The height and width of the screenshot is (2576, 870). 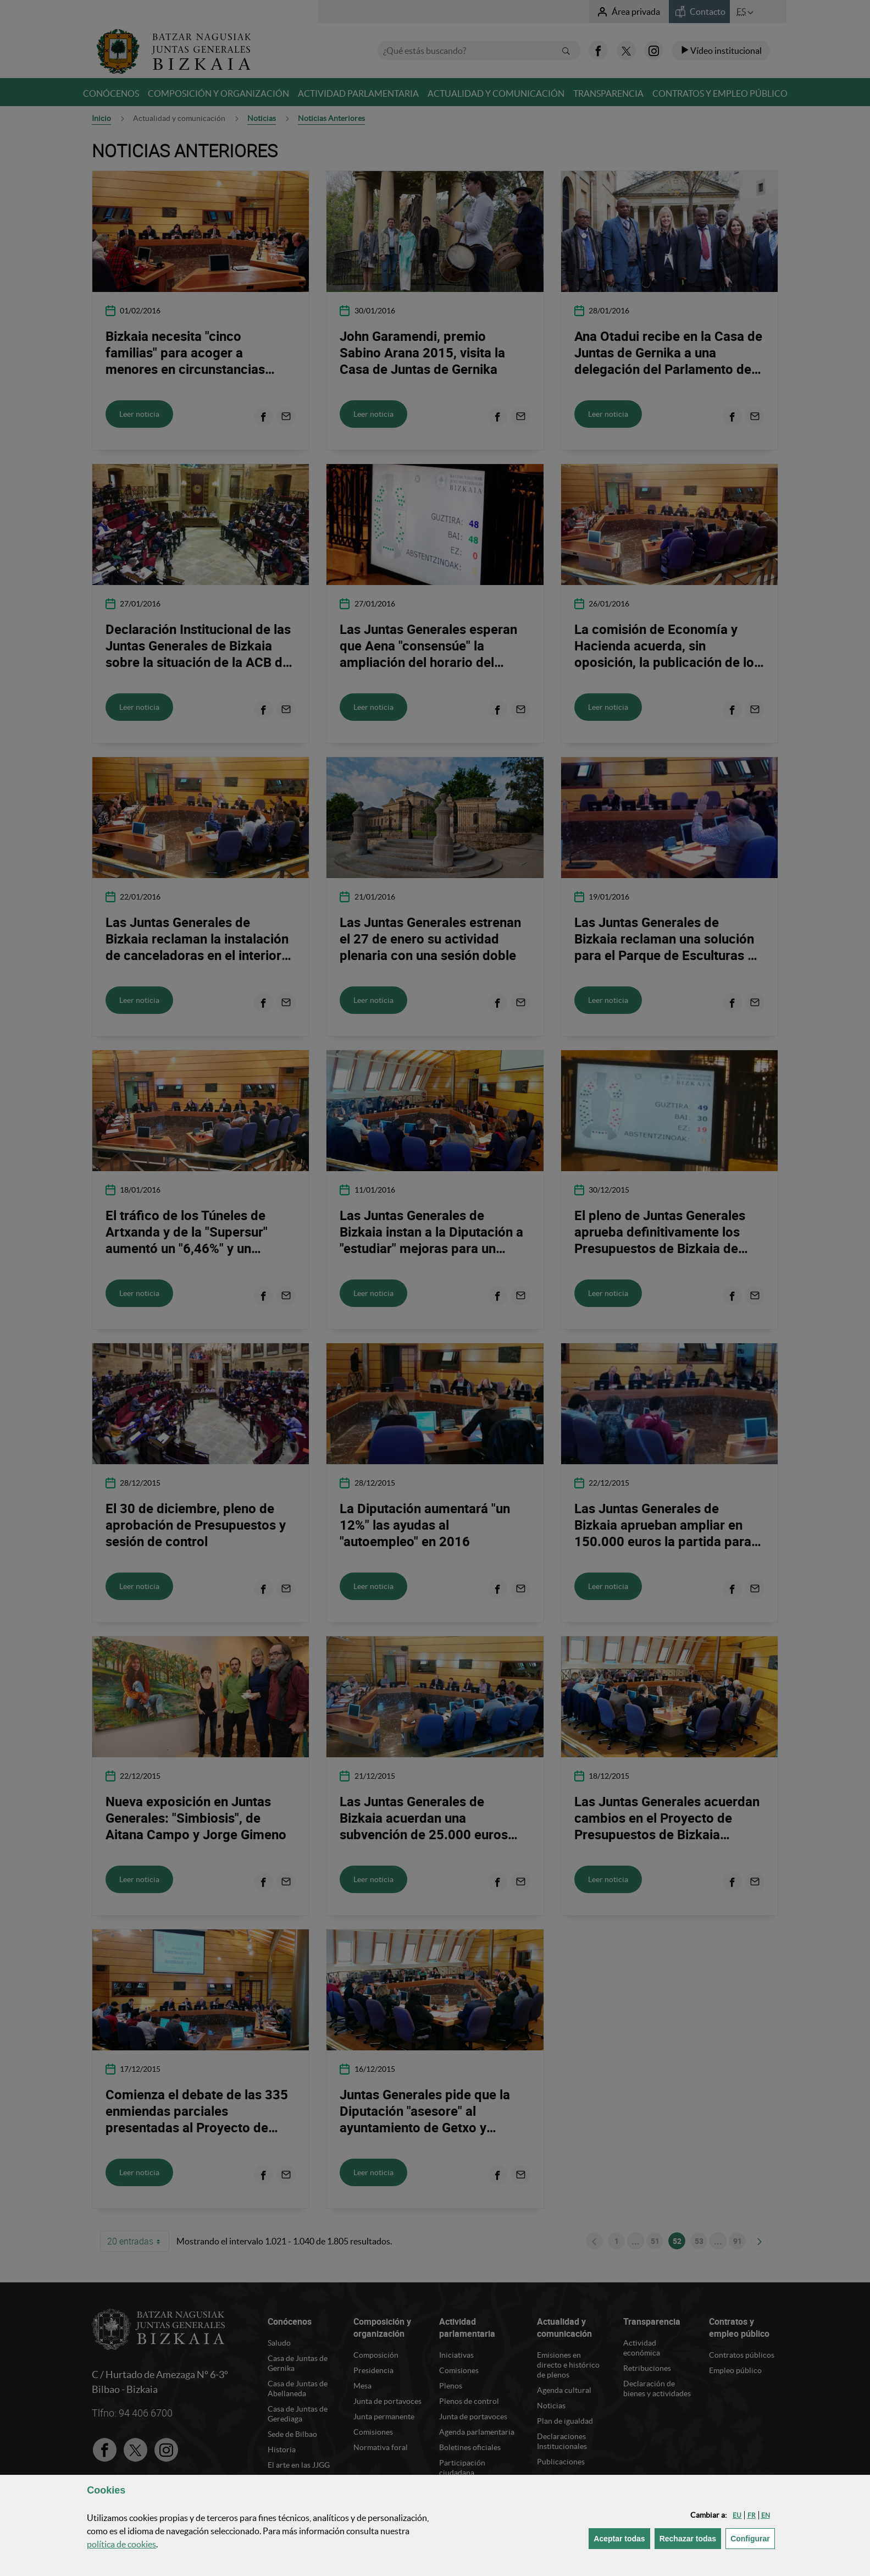 I want to click on [button], so click(x=737, y=2515).